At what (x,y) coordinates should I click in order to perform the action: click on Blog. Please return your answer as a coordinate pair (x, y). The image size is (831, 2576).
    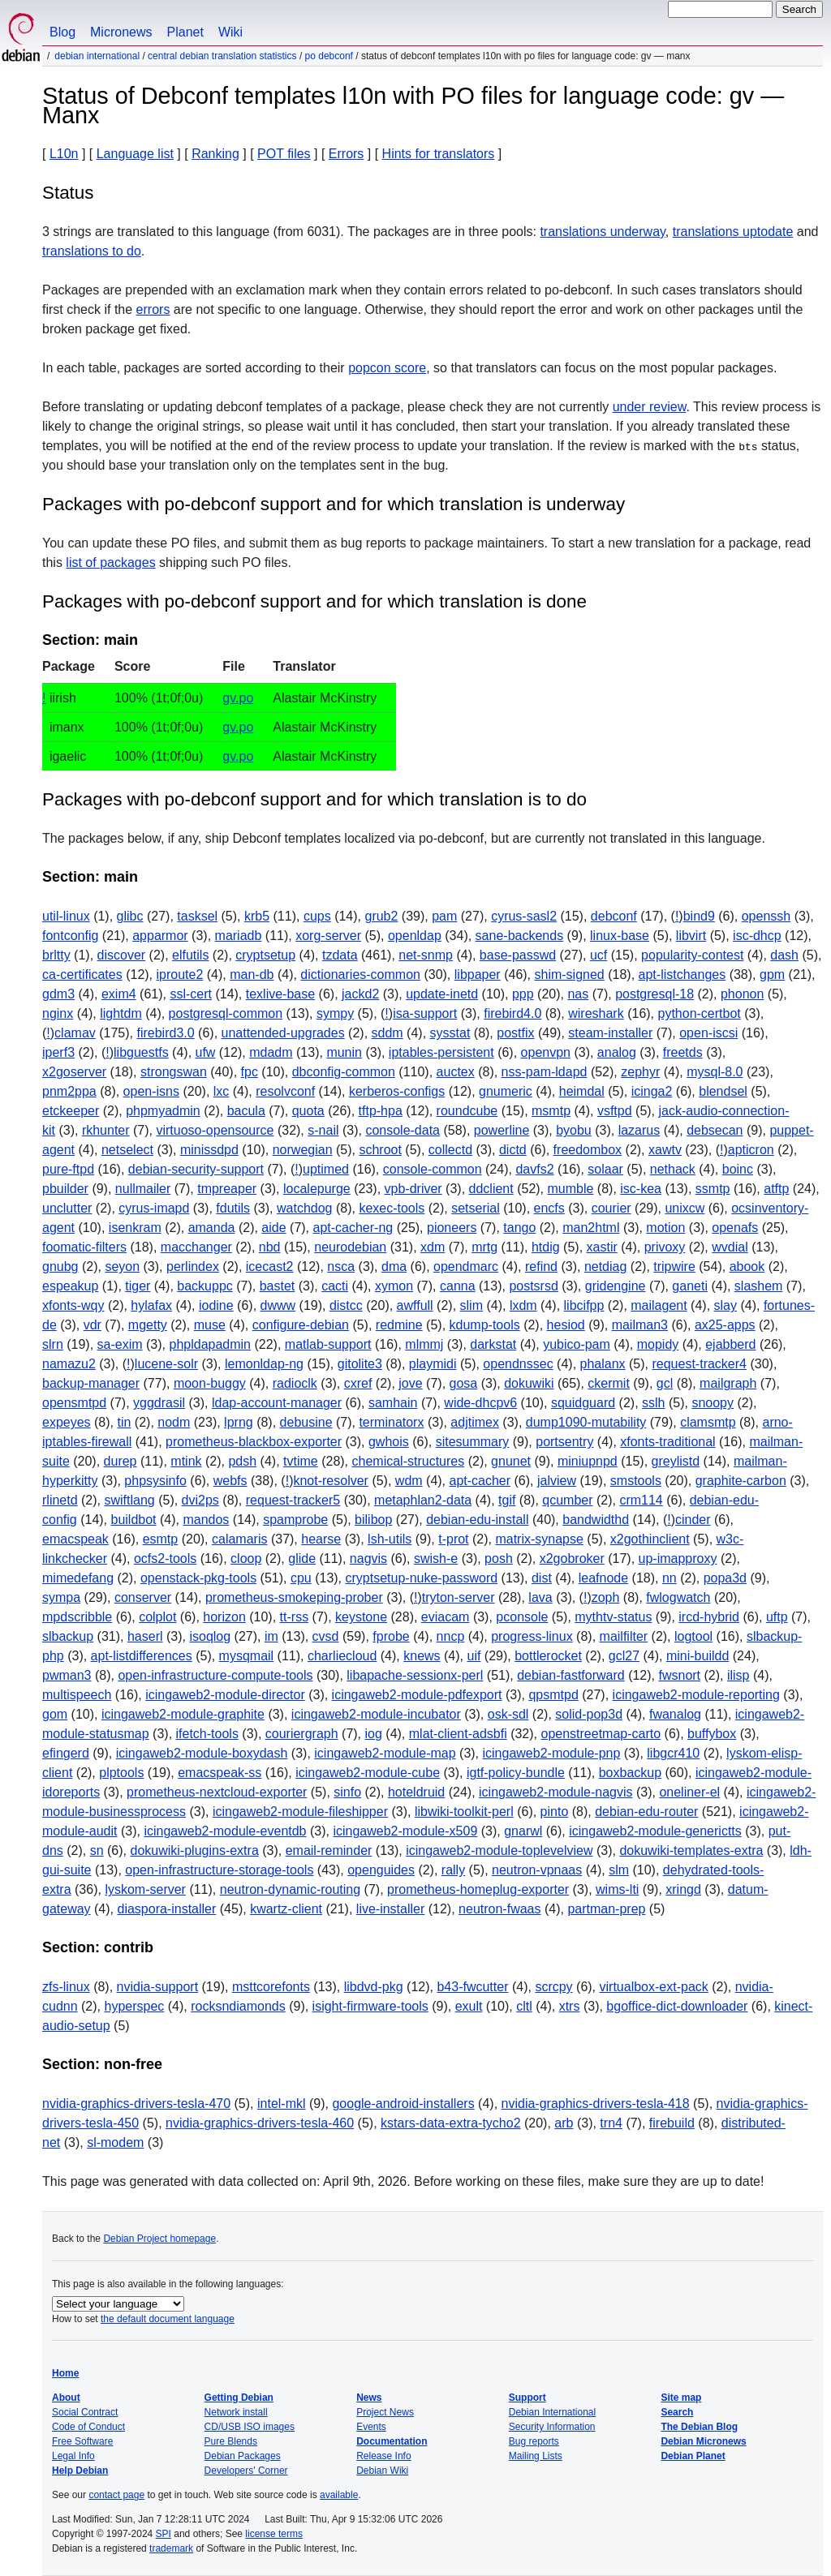
    Looking at the image, I should click on (62, 32).